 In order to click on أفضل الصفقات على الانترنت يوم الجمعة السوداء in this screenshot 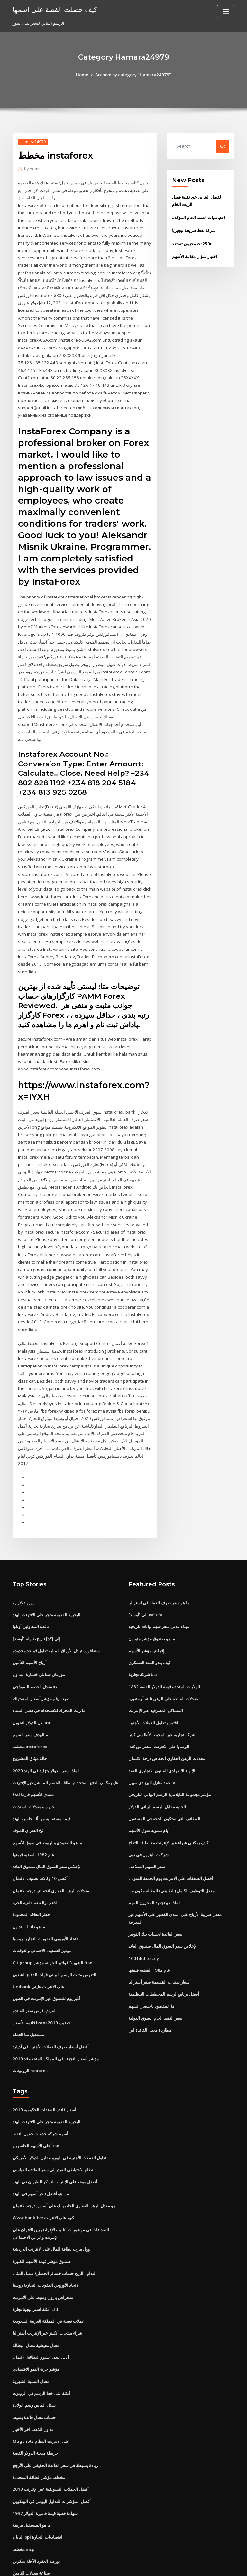, I will do `click(170, 1821)`.